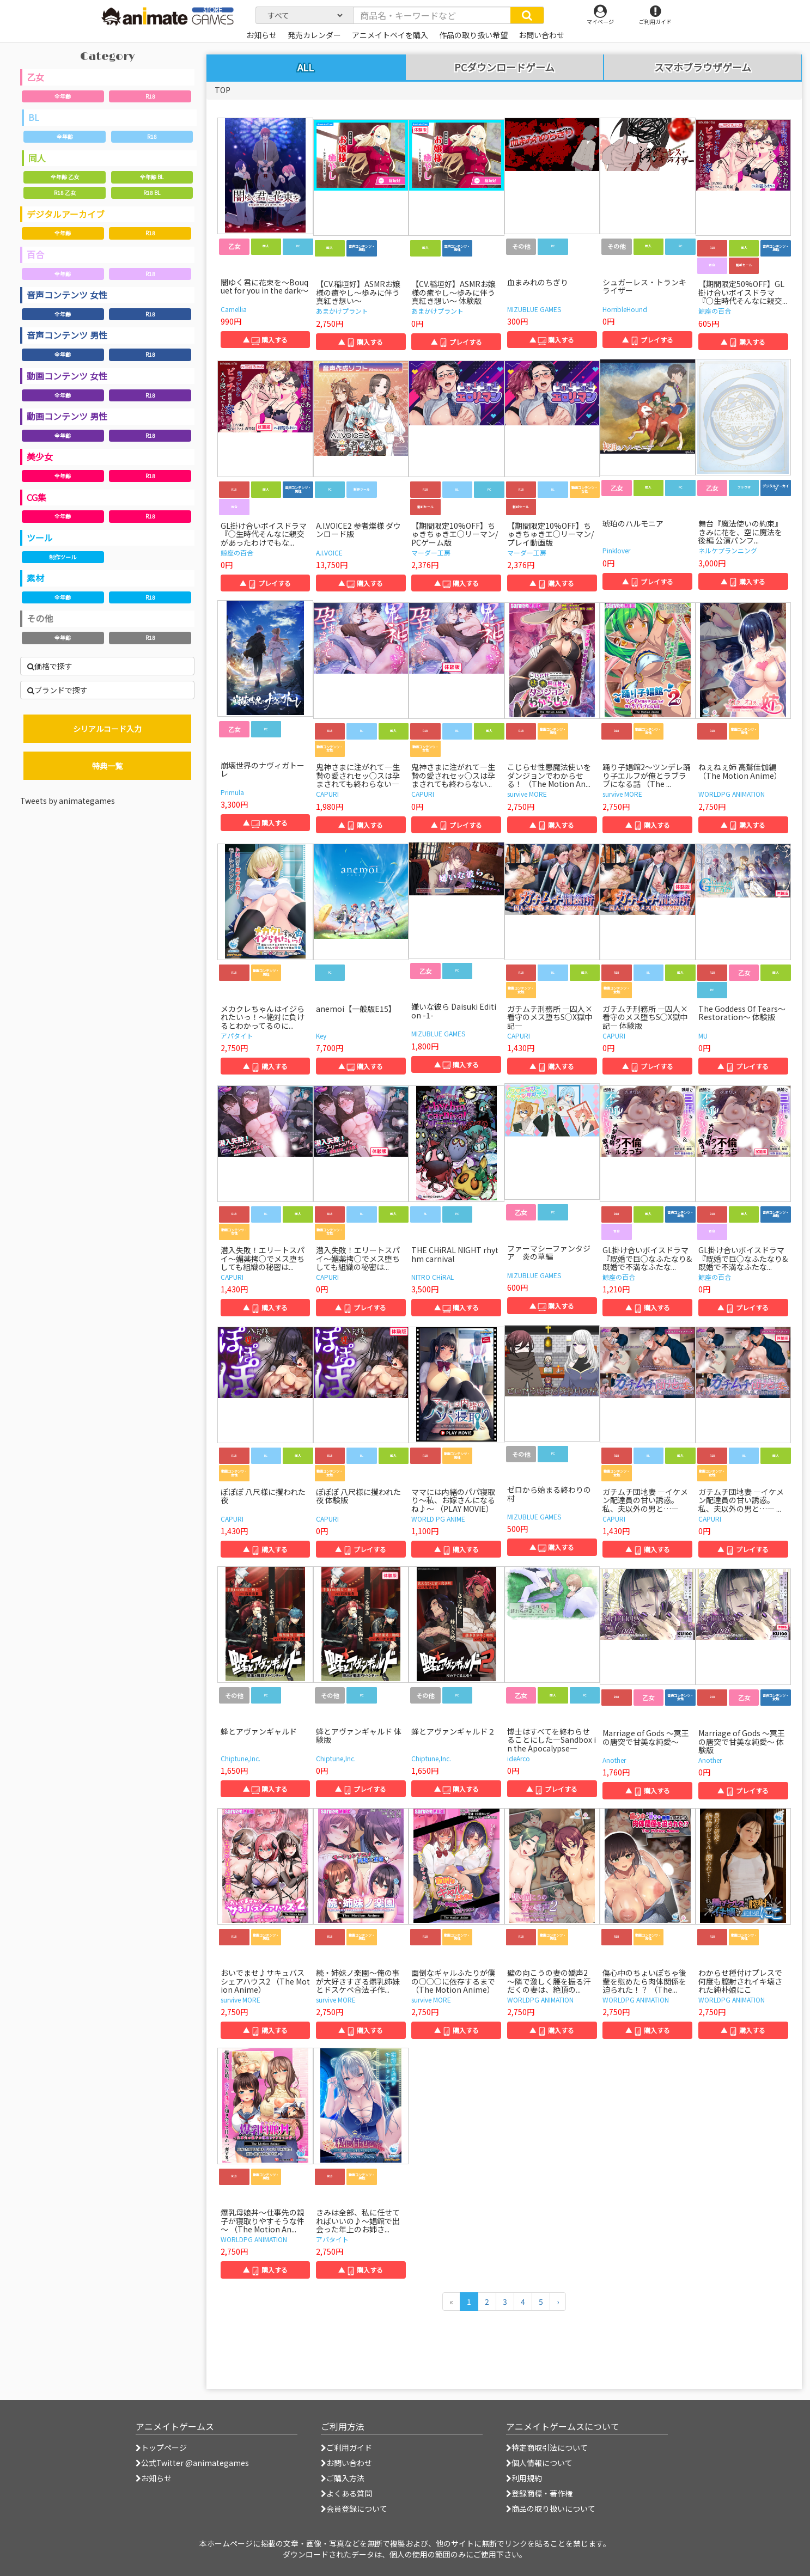  I want to click on 会員登録について, so click(354, 2508).